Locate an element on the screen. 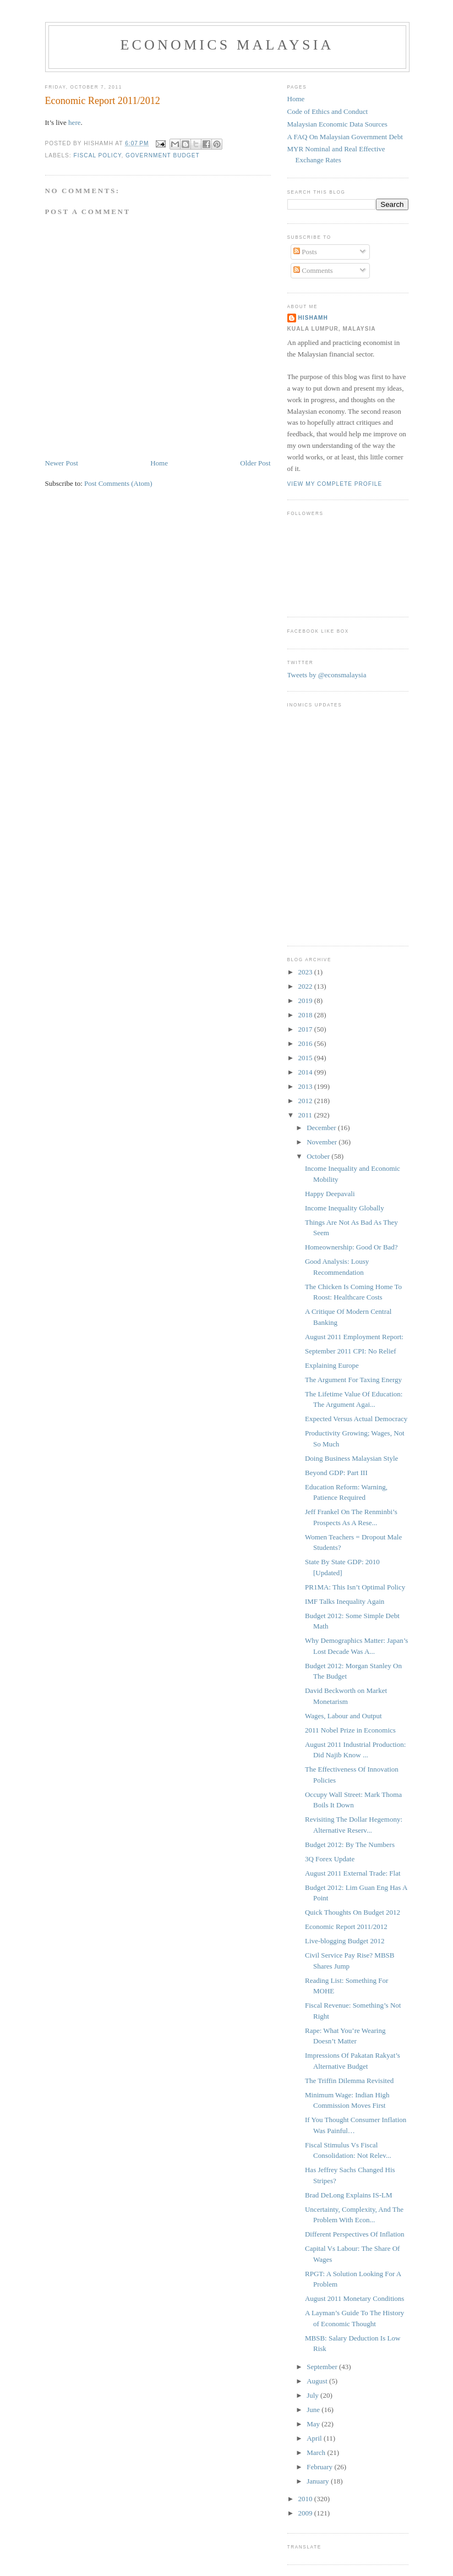  Wages, Labour and Output is located at coordinates (343, 1716).